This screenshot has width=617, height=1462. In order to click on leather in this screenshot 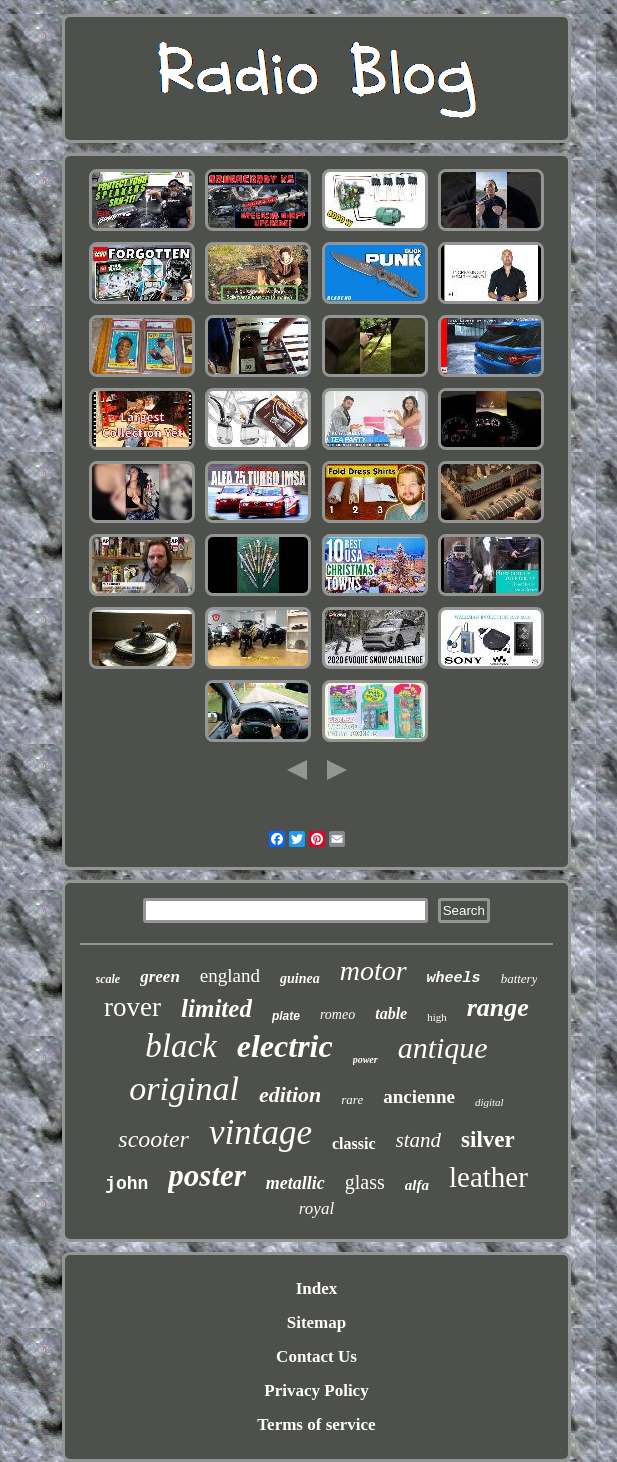, I will do `click(488, 1177)`.